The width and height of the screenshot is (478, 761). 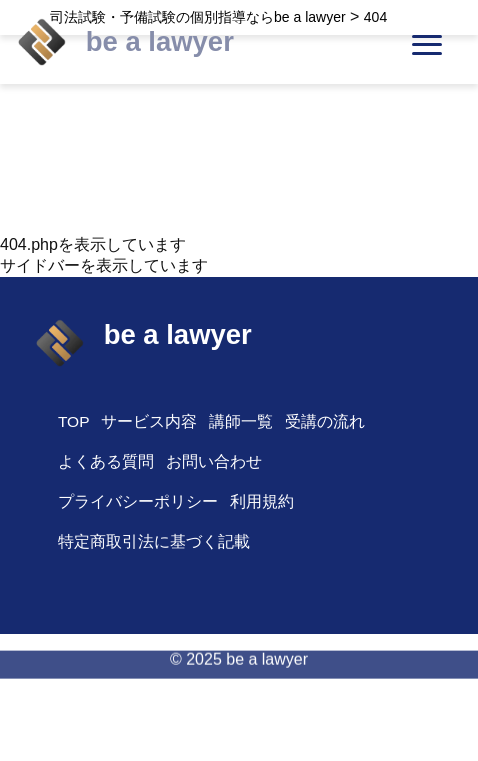 I want to click on よくある質問, so click(x=106, y=461).